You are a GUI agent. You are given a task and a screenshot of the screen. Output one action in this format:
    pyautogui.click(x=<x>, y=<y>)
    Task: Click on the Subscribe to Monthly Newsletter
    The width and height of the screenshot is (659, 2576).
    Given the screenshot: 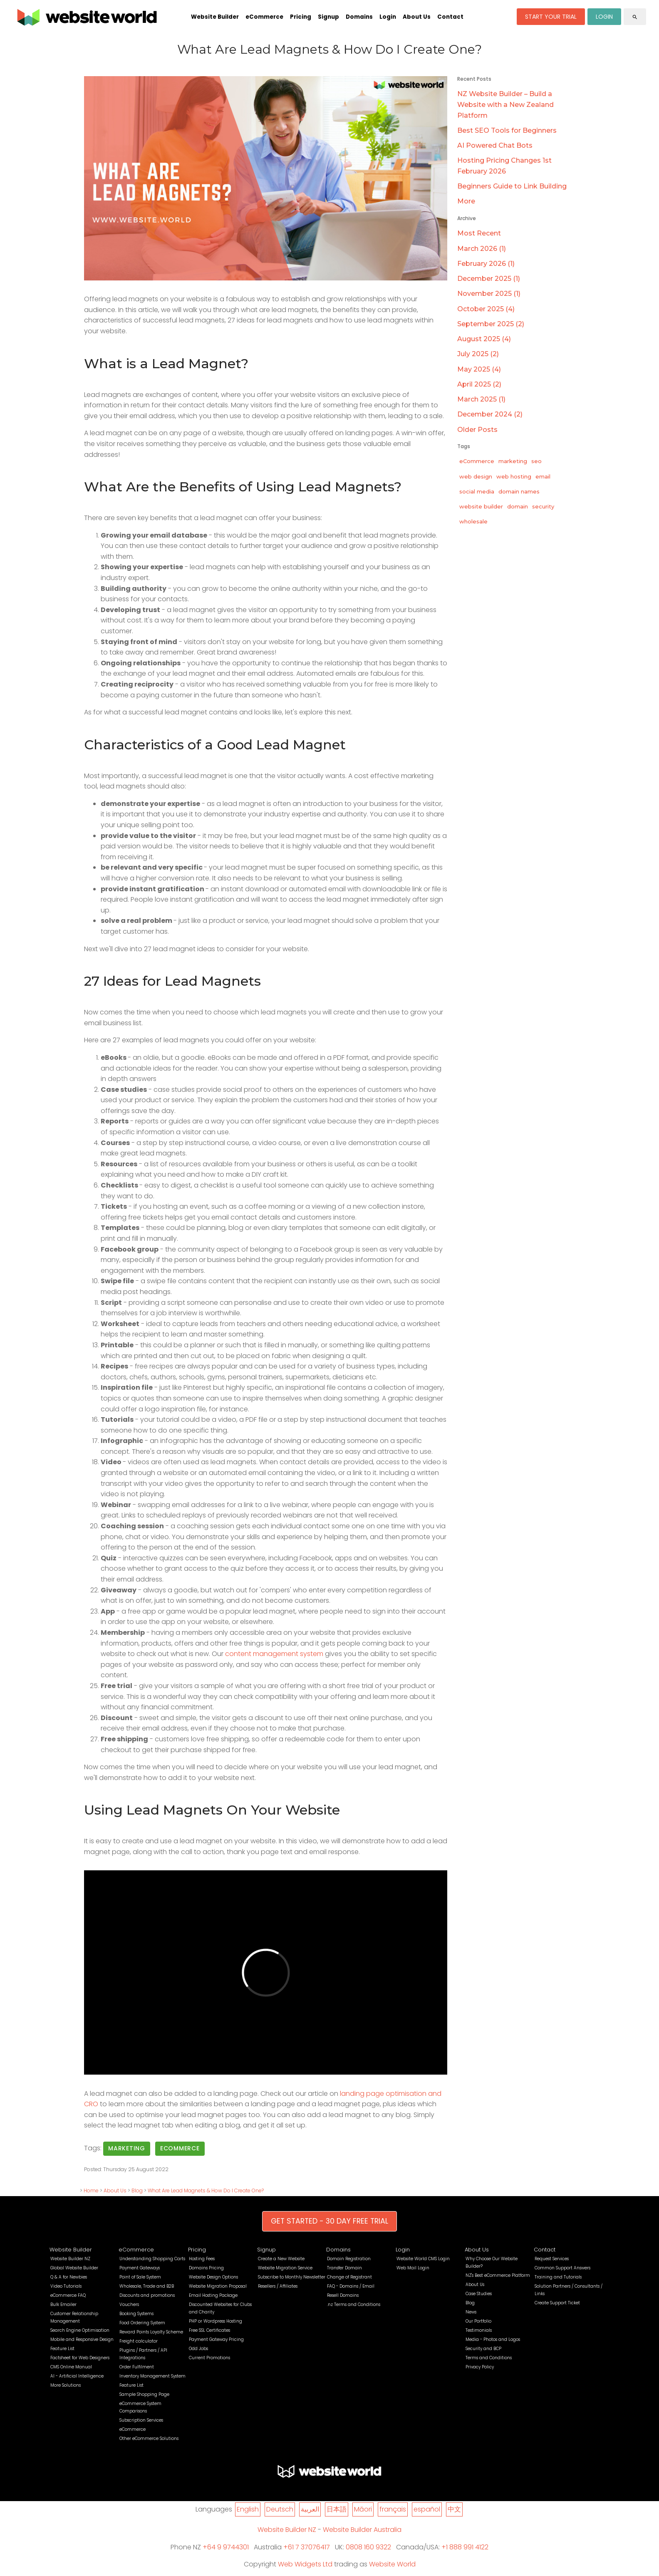 What is the action you would take?
    pyautogui.click(x=291, y=2277)
    